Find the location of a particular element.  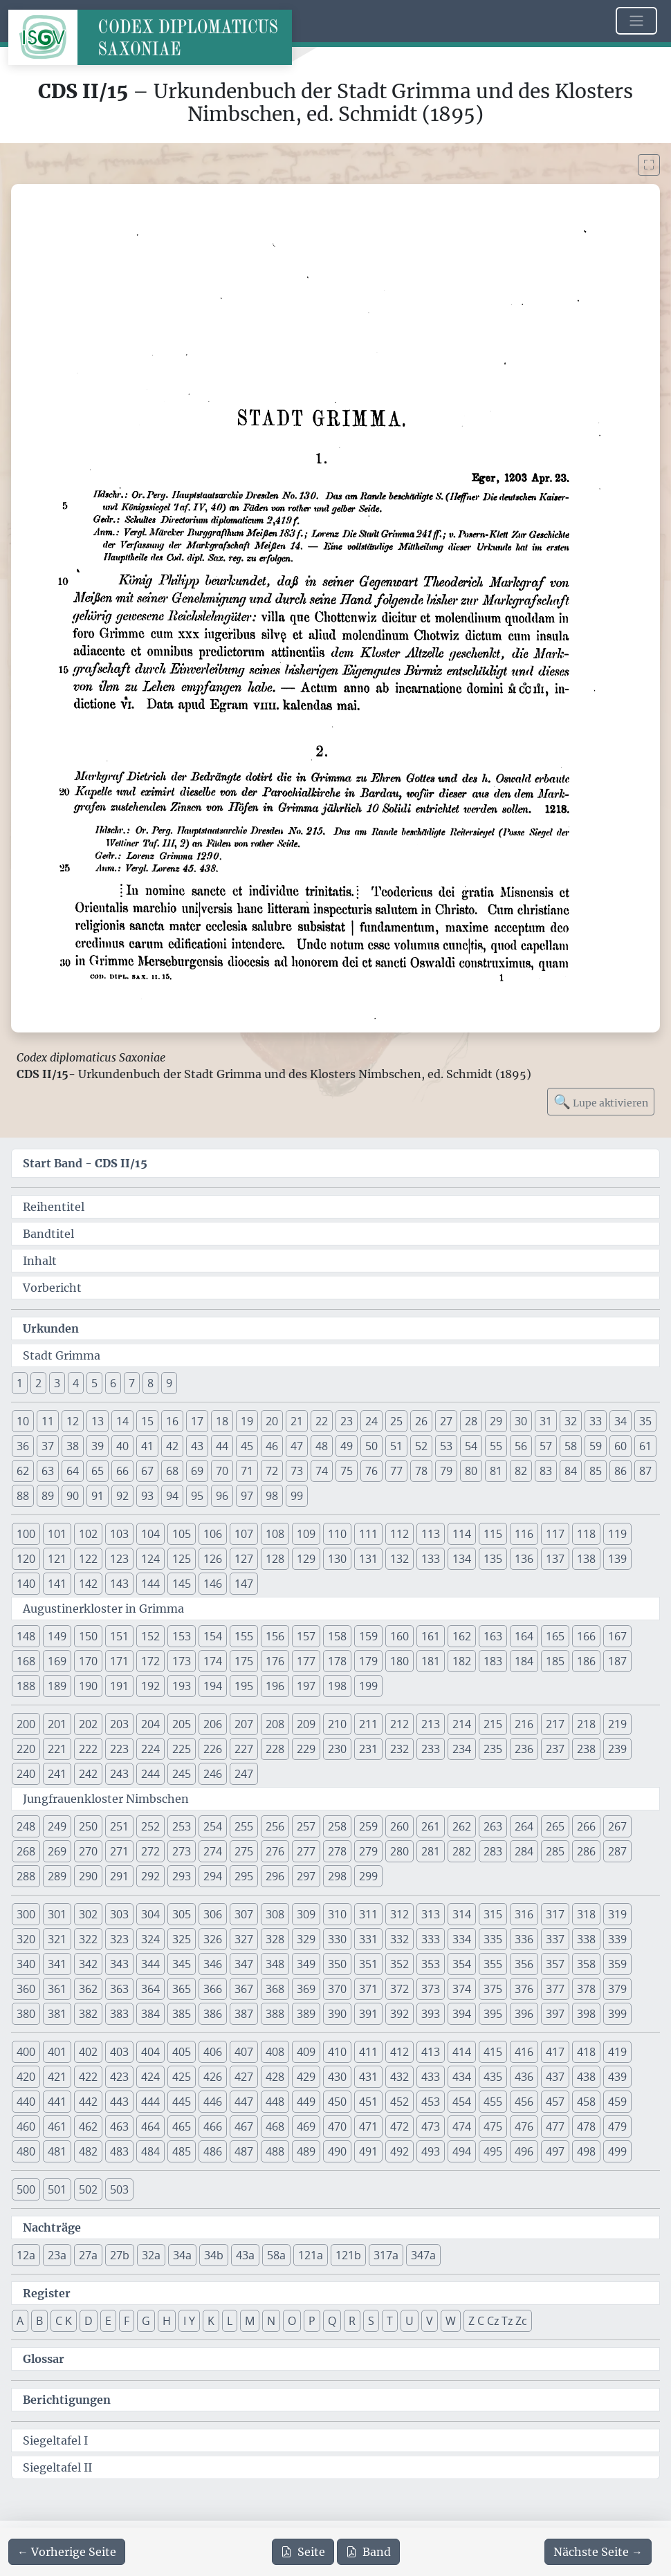

384 [button] is located at coordinates (150, 2013).